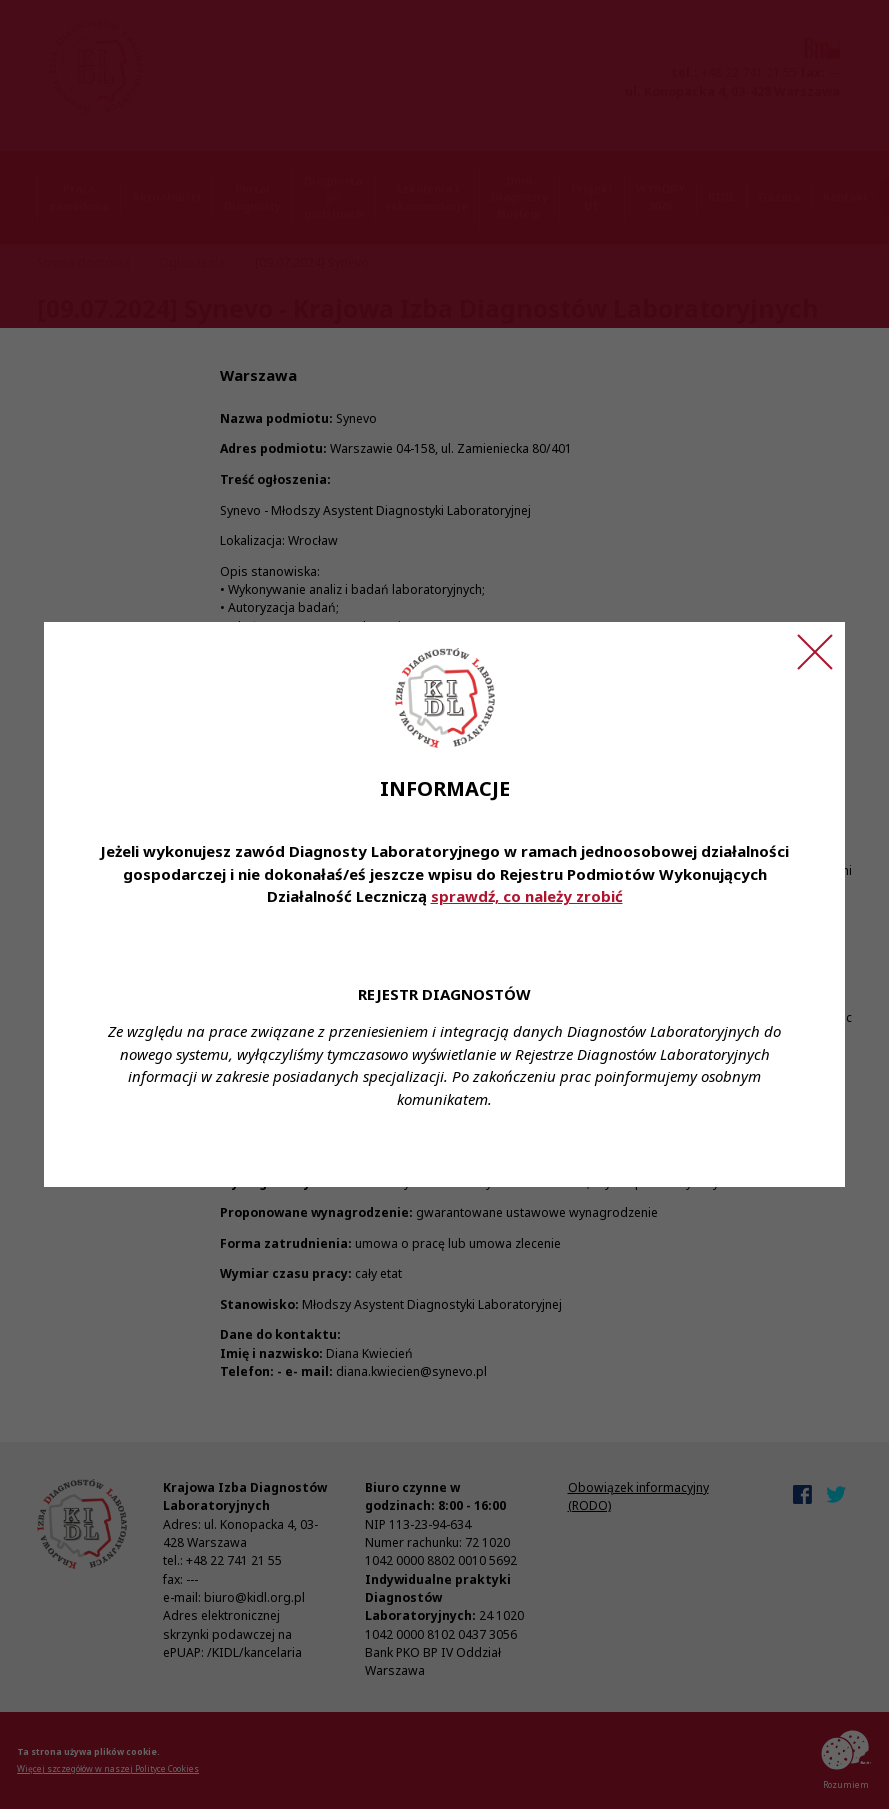 The image size is (889, 1809). What do you see at coordinates (527, 896) in the screenshot?
I see `sprawdź, co należy zrobić` at bounding box center [527, 896].